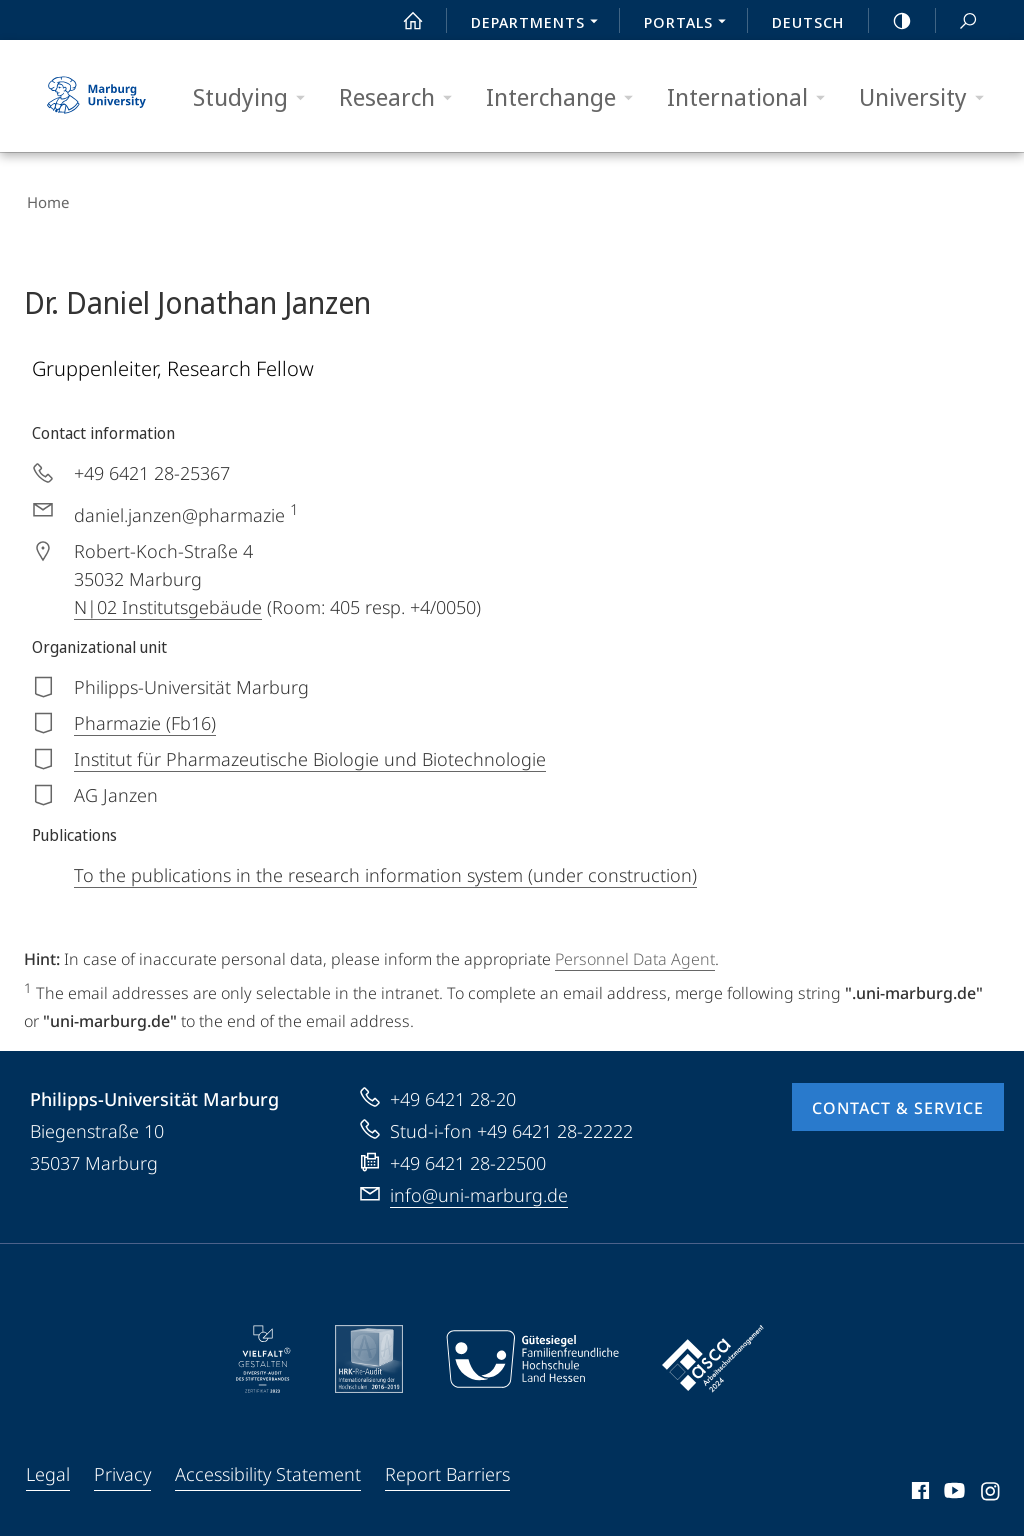  I want to click on Portals [menuitem], so click(690, 24).